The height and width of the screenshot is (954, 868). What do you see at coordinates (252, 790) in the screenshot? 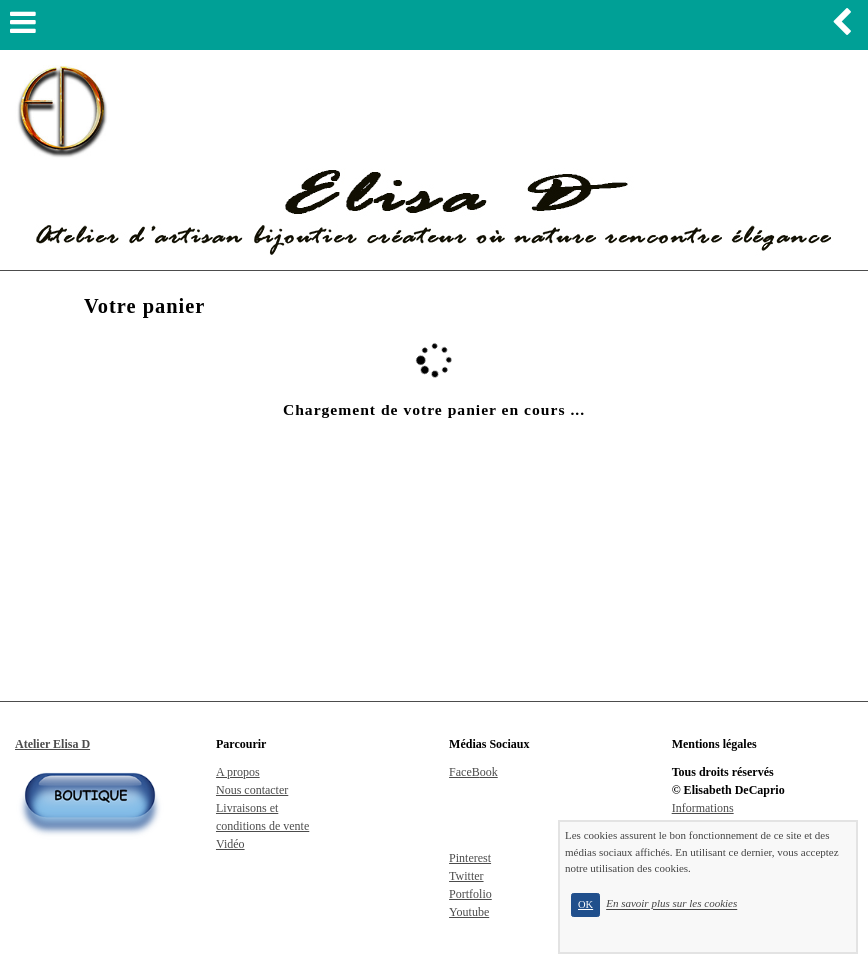
I see `Nous contacter` at bounding box center [252, 790].